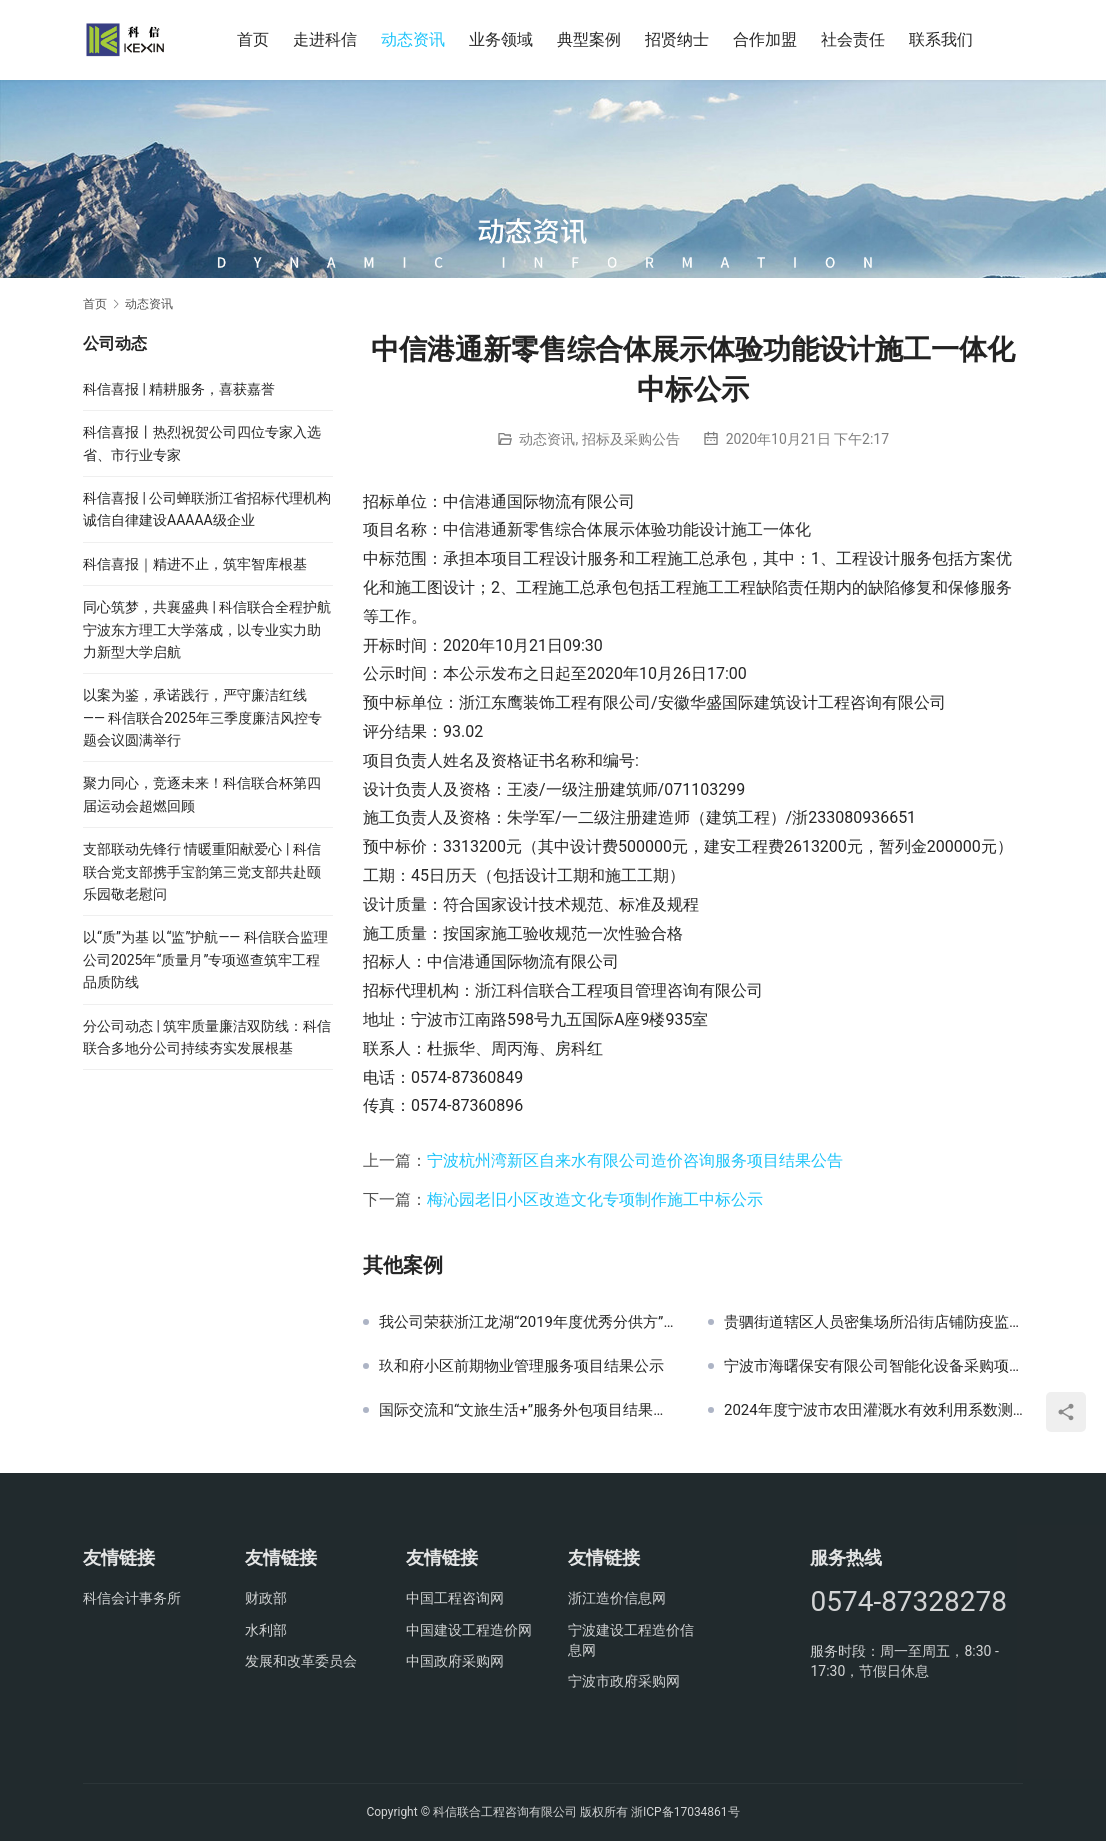  What do you see at coordinates (595, 1199) in the screenshot?
I see `梅沁园老旧小区改造文化专项制作施工中标公示` at bounding box center [595, 1199].